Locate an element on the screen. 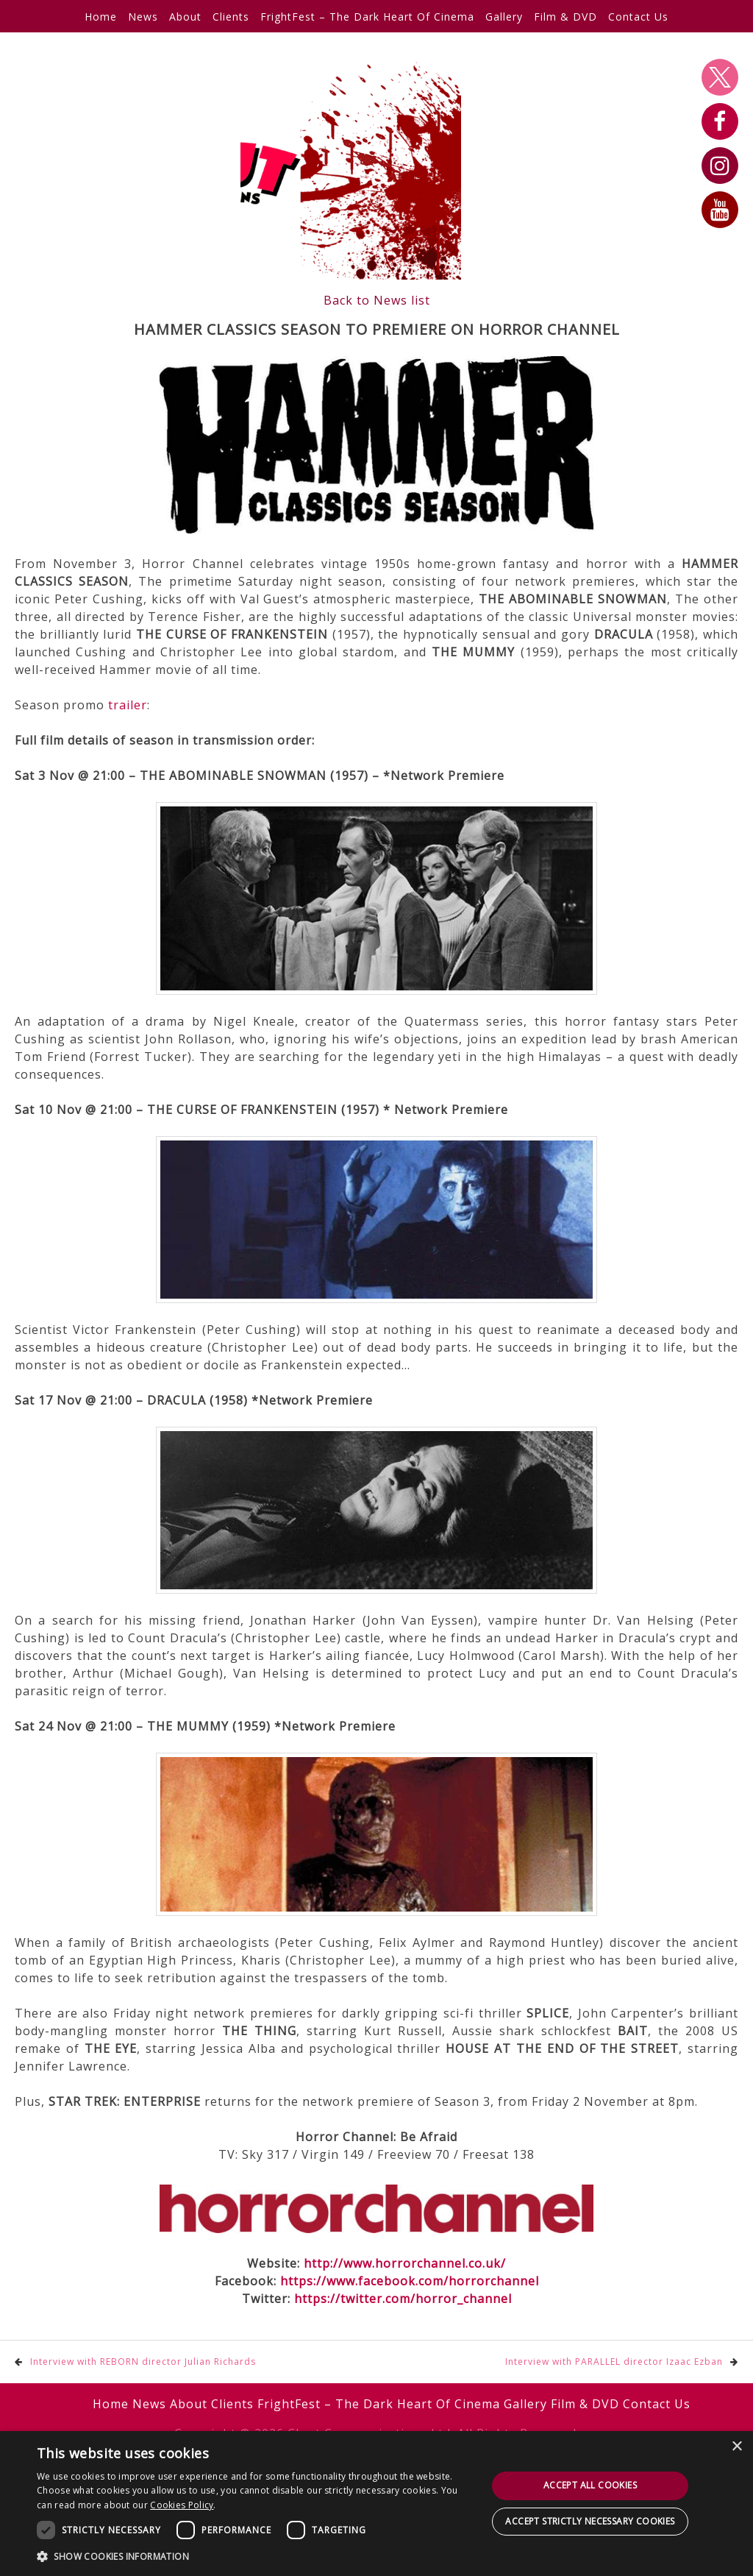 This screenshot has height=2576, width=753. Cookies Policy is located at coordinates (181, 2505).